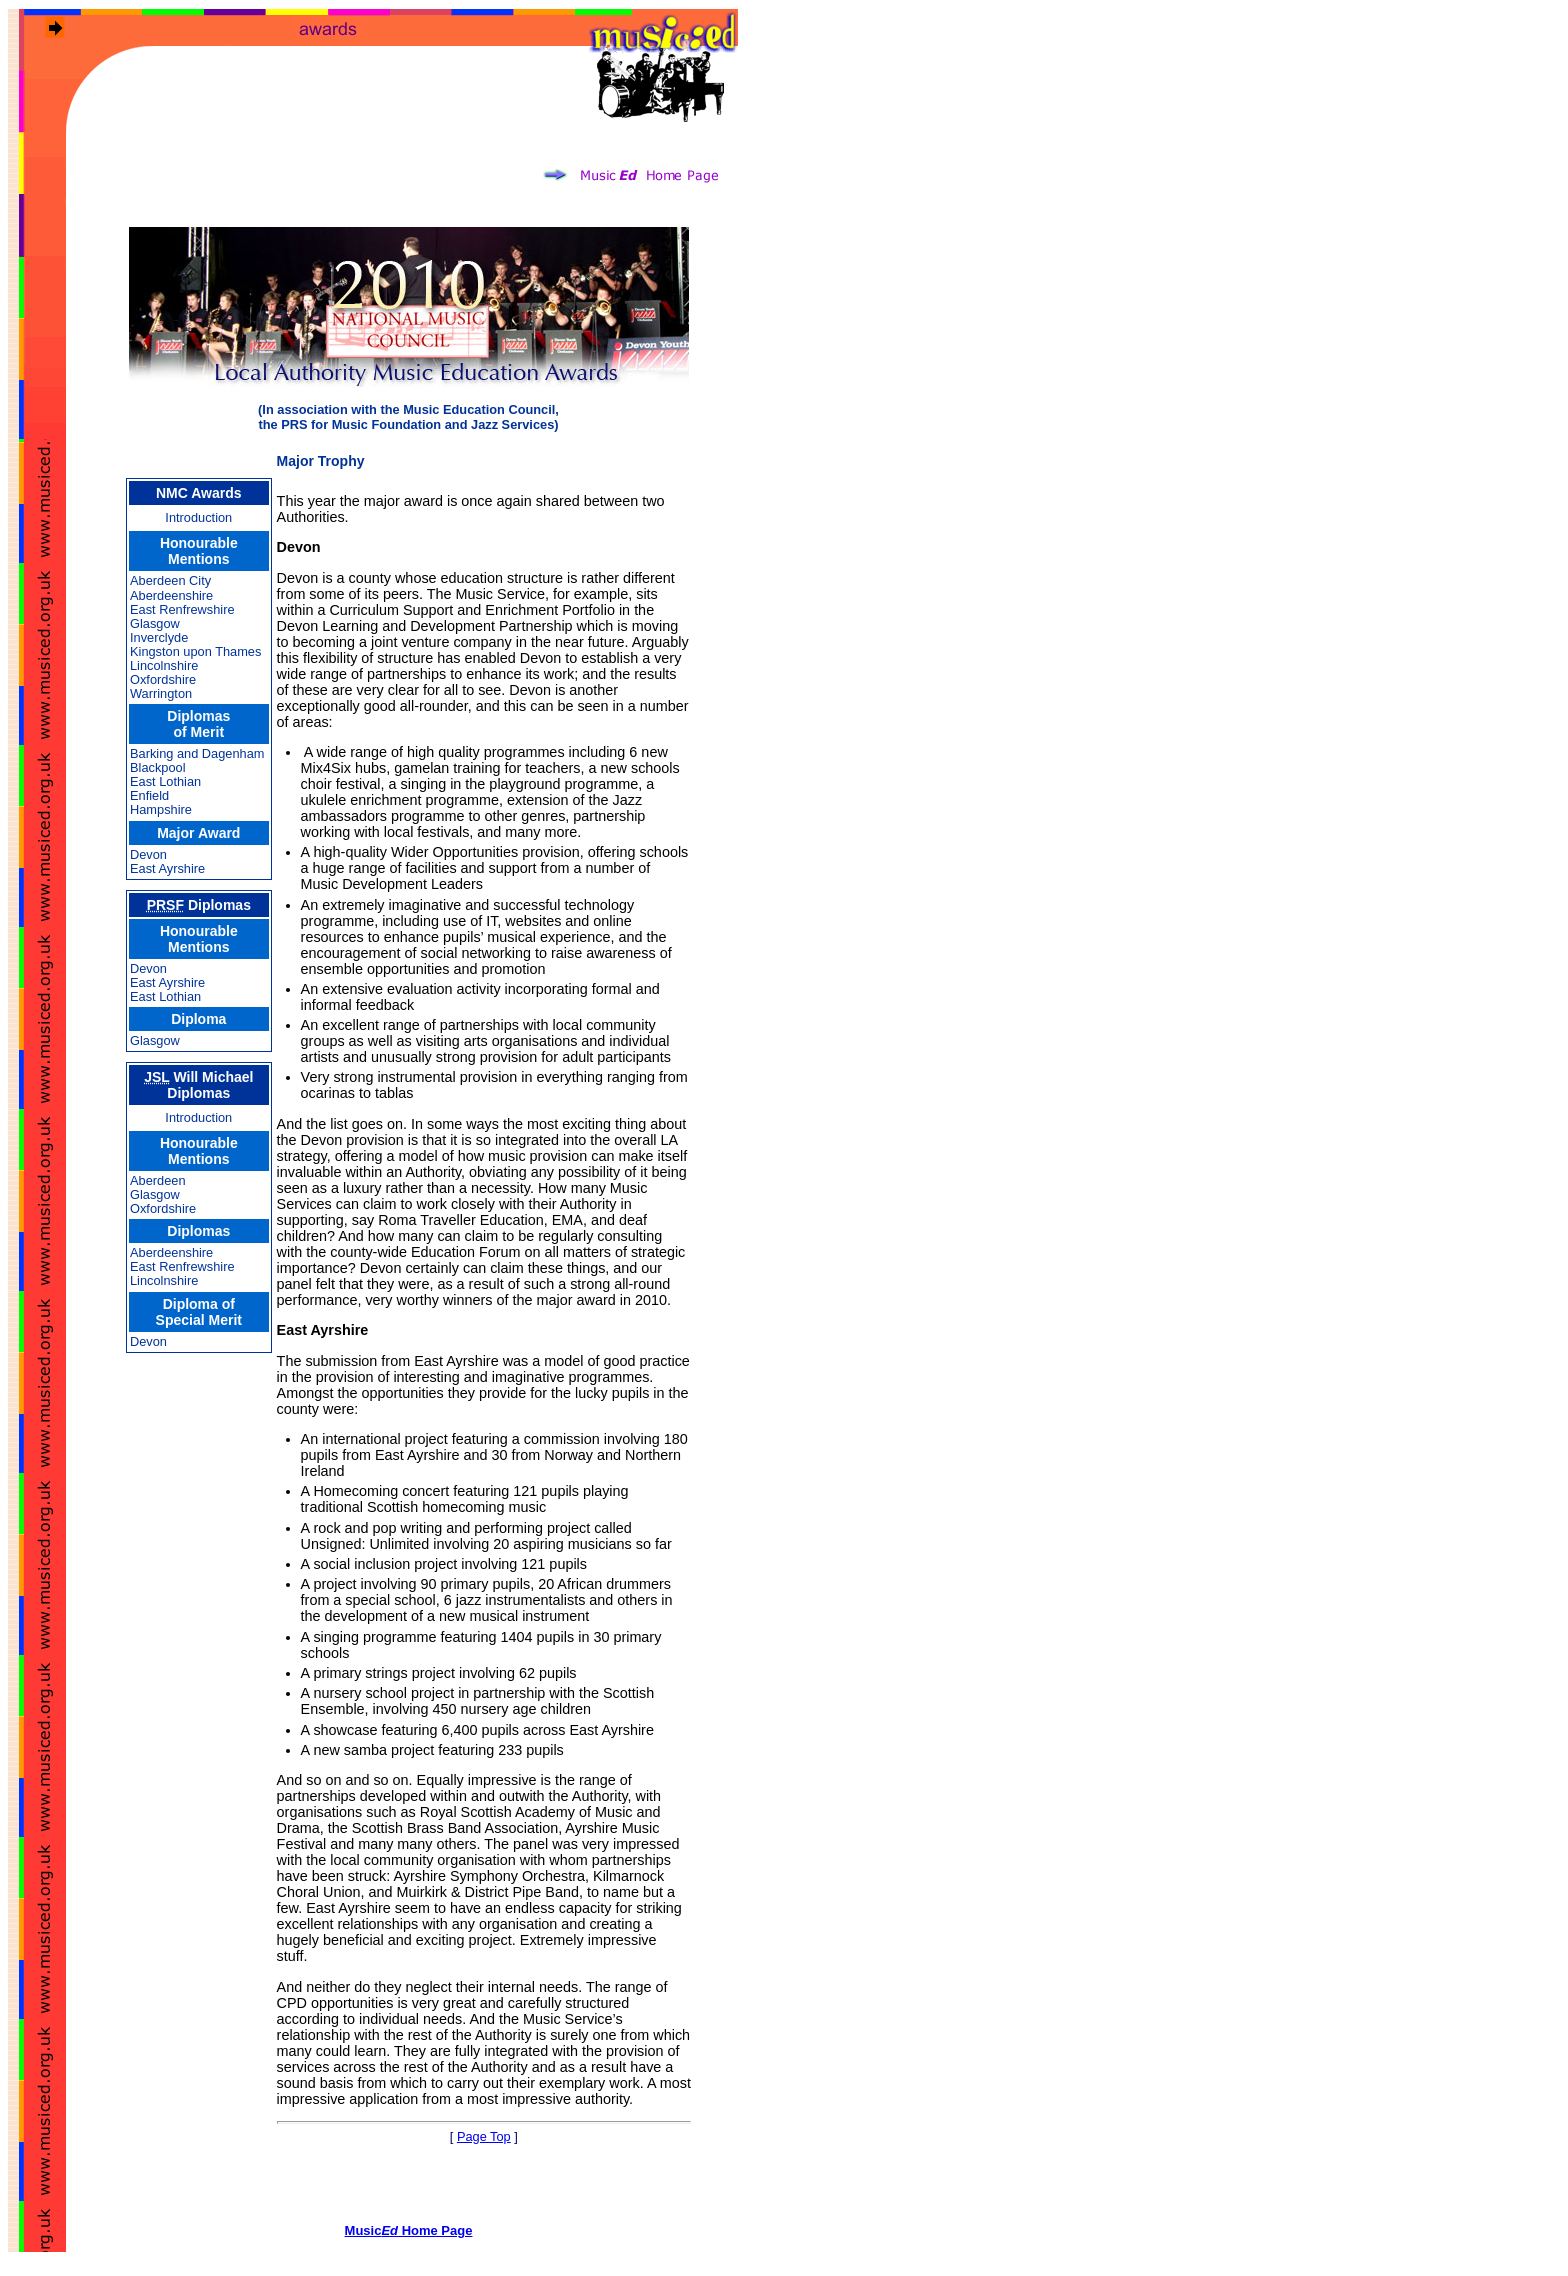  Describe the element at coordinates (155, 623) in the screenshot. I see `Glasgow` at that location.